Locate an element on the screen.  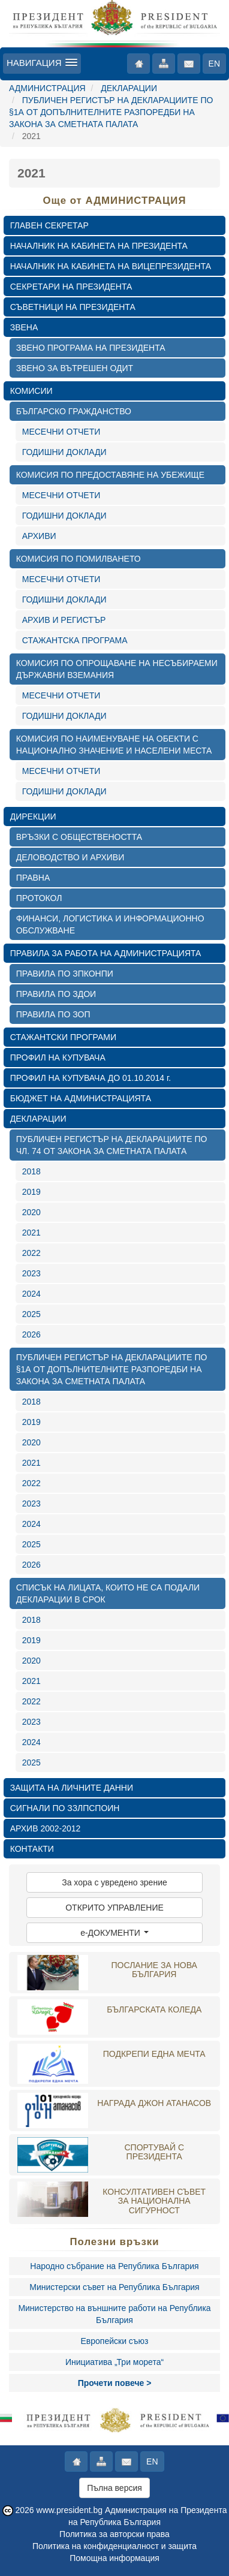
КОМИСИЯ ПО ПРЕДОСТАВЯНЕ НА УБЕЖИЩЕ is located at coordinates (110, 475).